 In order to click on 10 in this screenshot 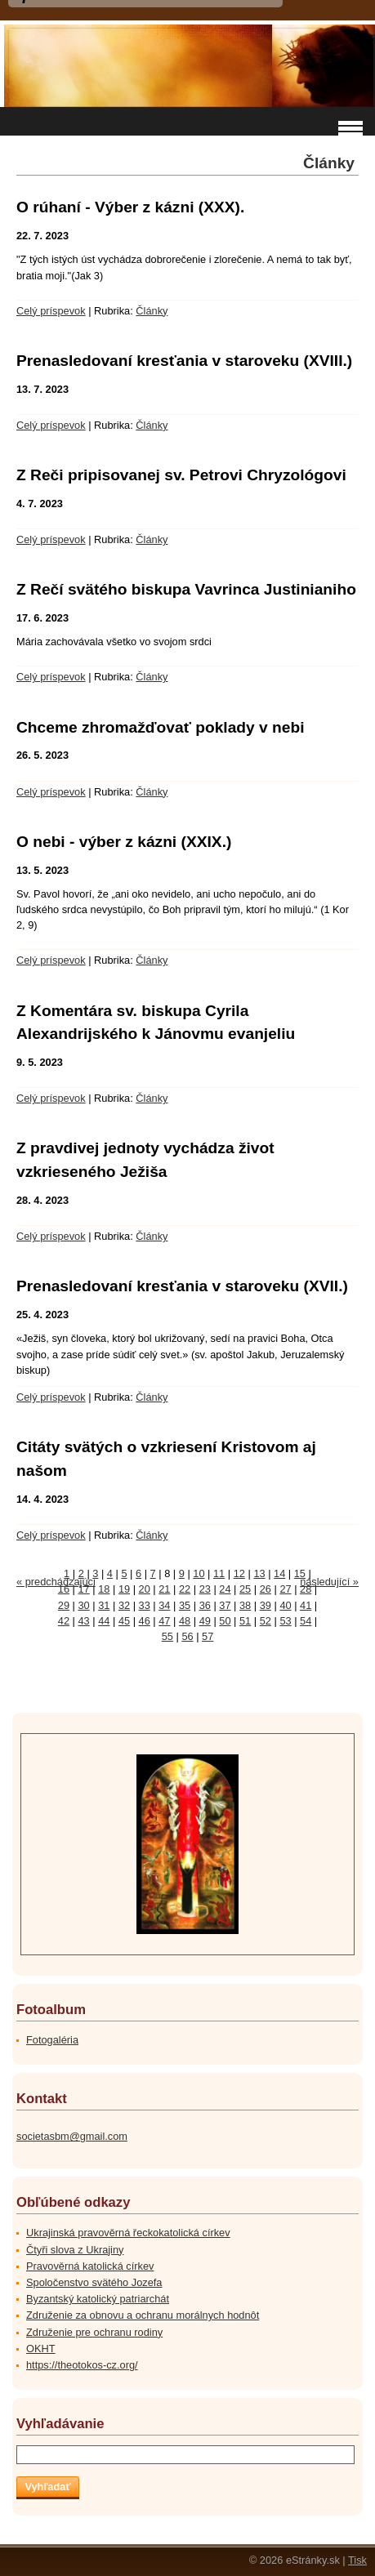, I will do `click(198, 1573)`.